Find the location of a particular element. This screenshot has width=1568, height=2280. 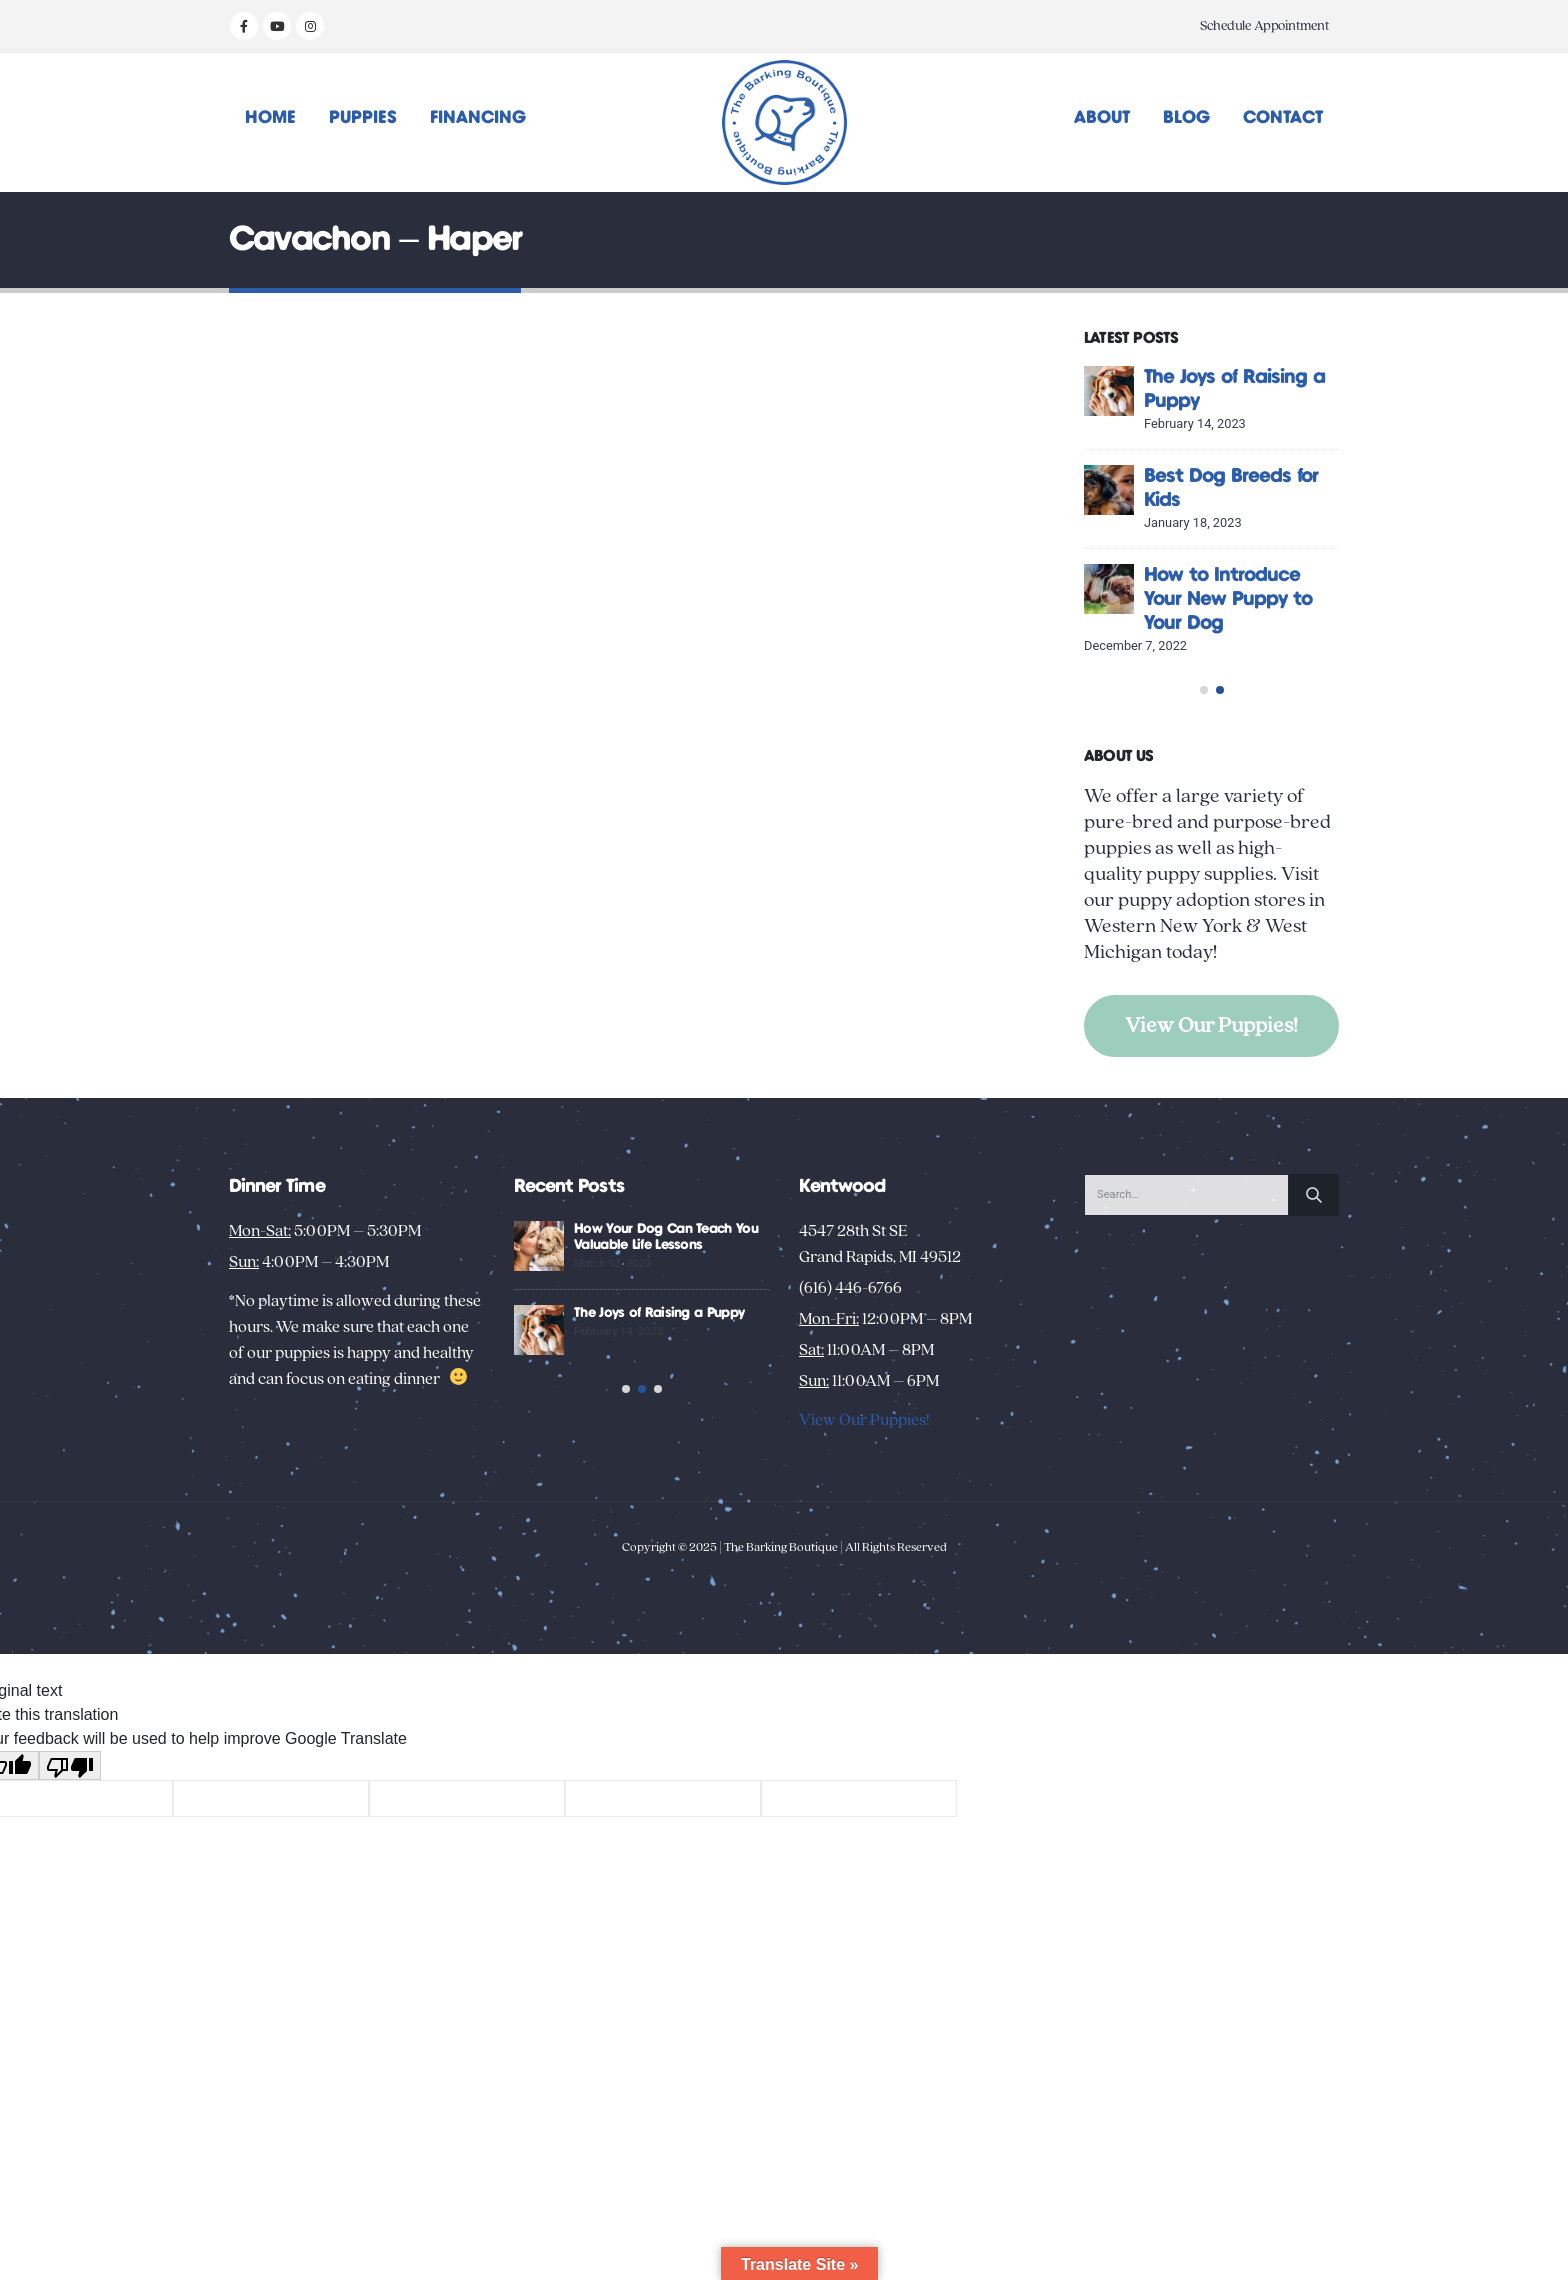

[Facebook] is located at coordinates (244, 26).